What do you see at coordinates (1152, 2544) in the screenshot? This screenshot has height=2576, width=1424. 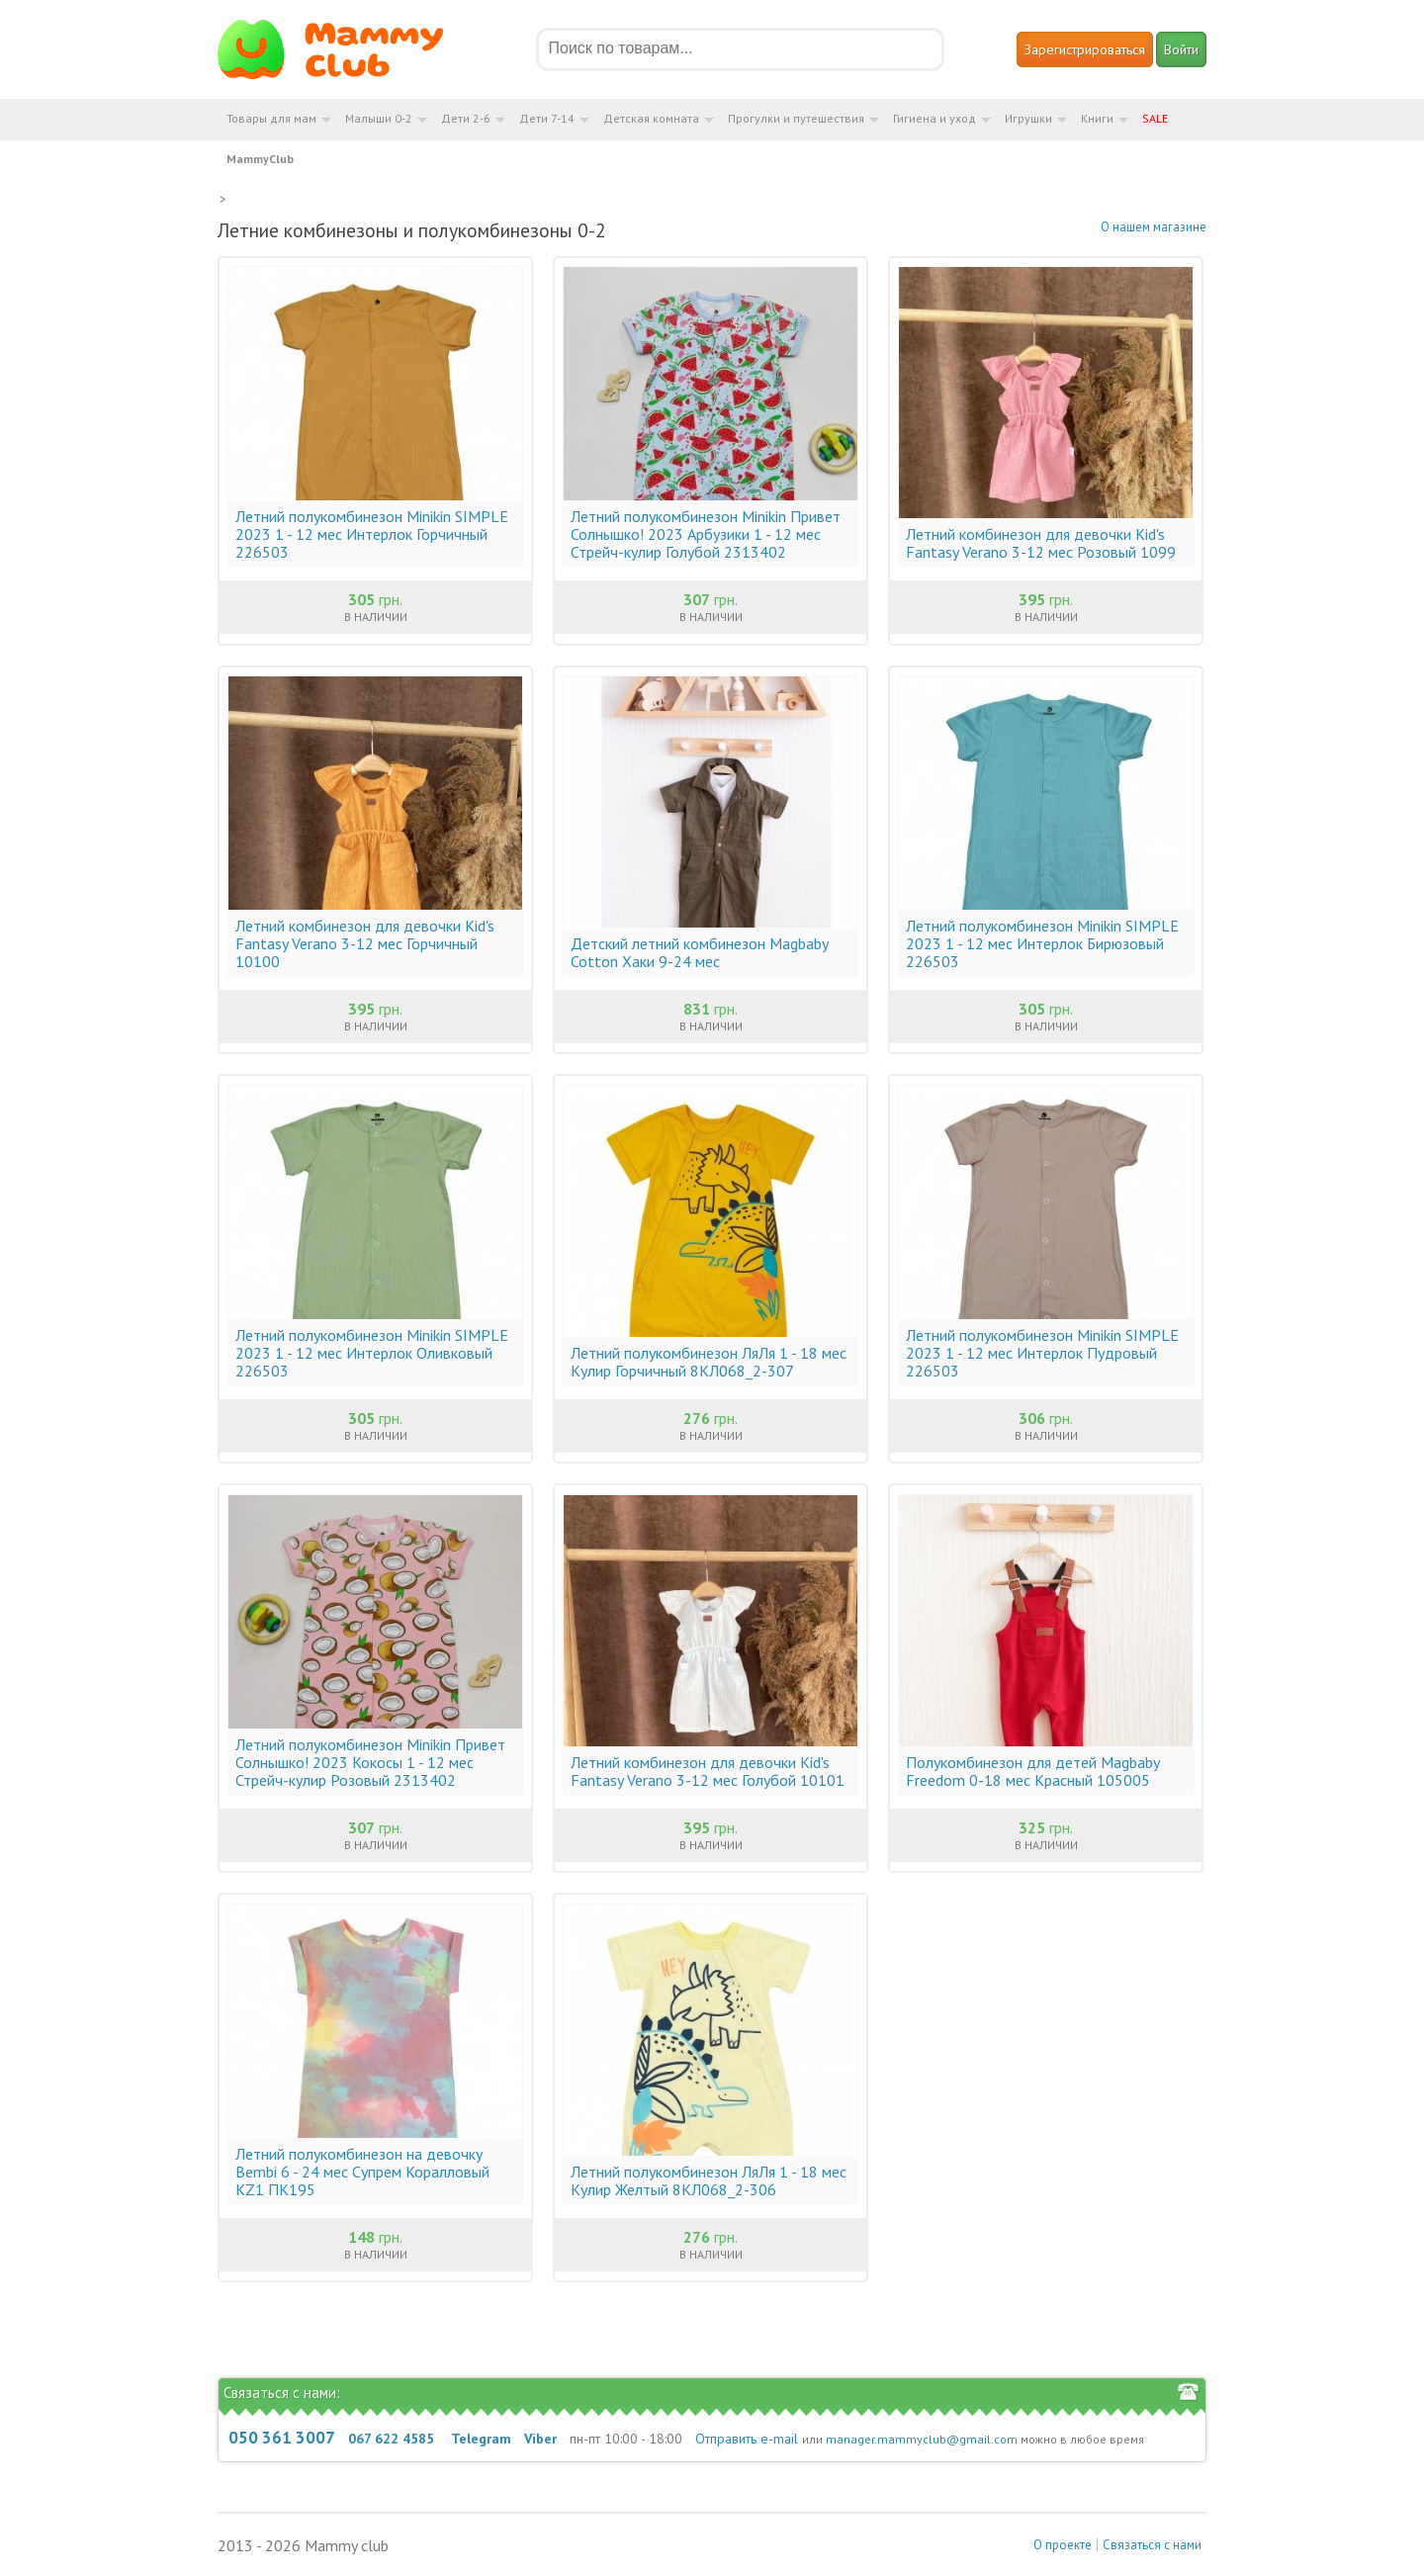 I see `Связаться с нами` at bounding box center [1152, 2544].